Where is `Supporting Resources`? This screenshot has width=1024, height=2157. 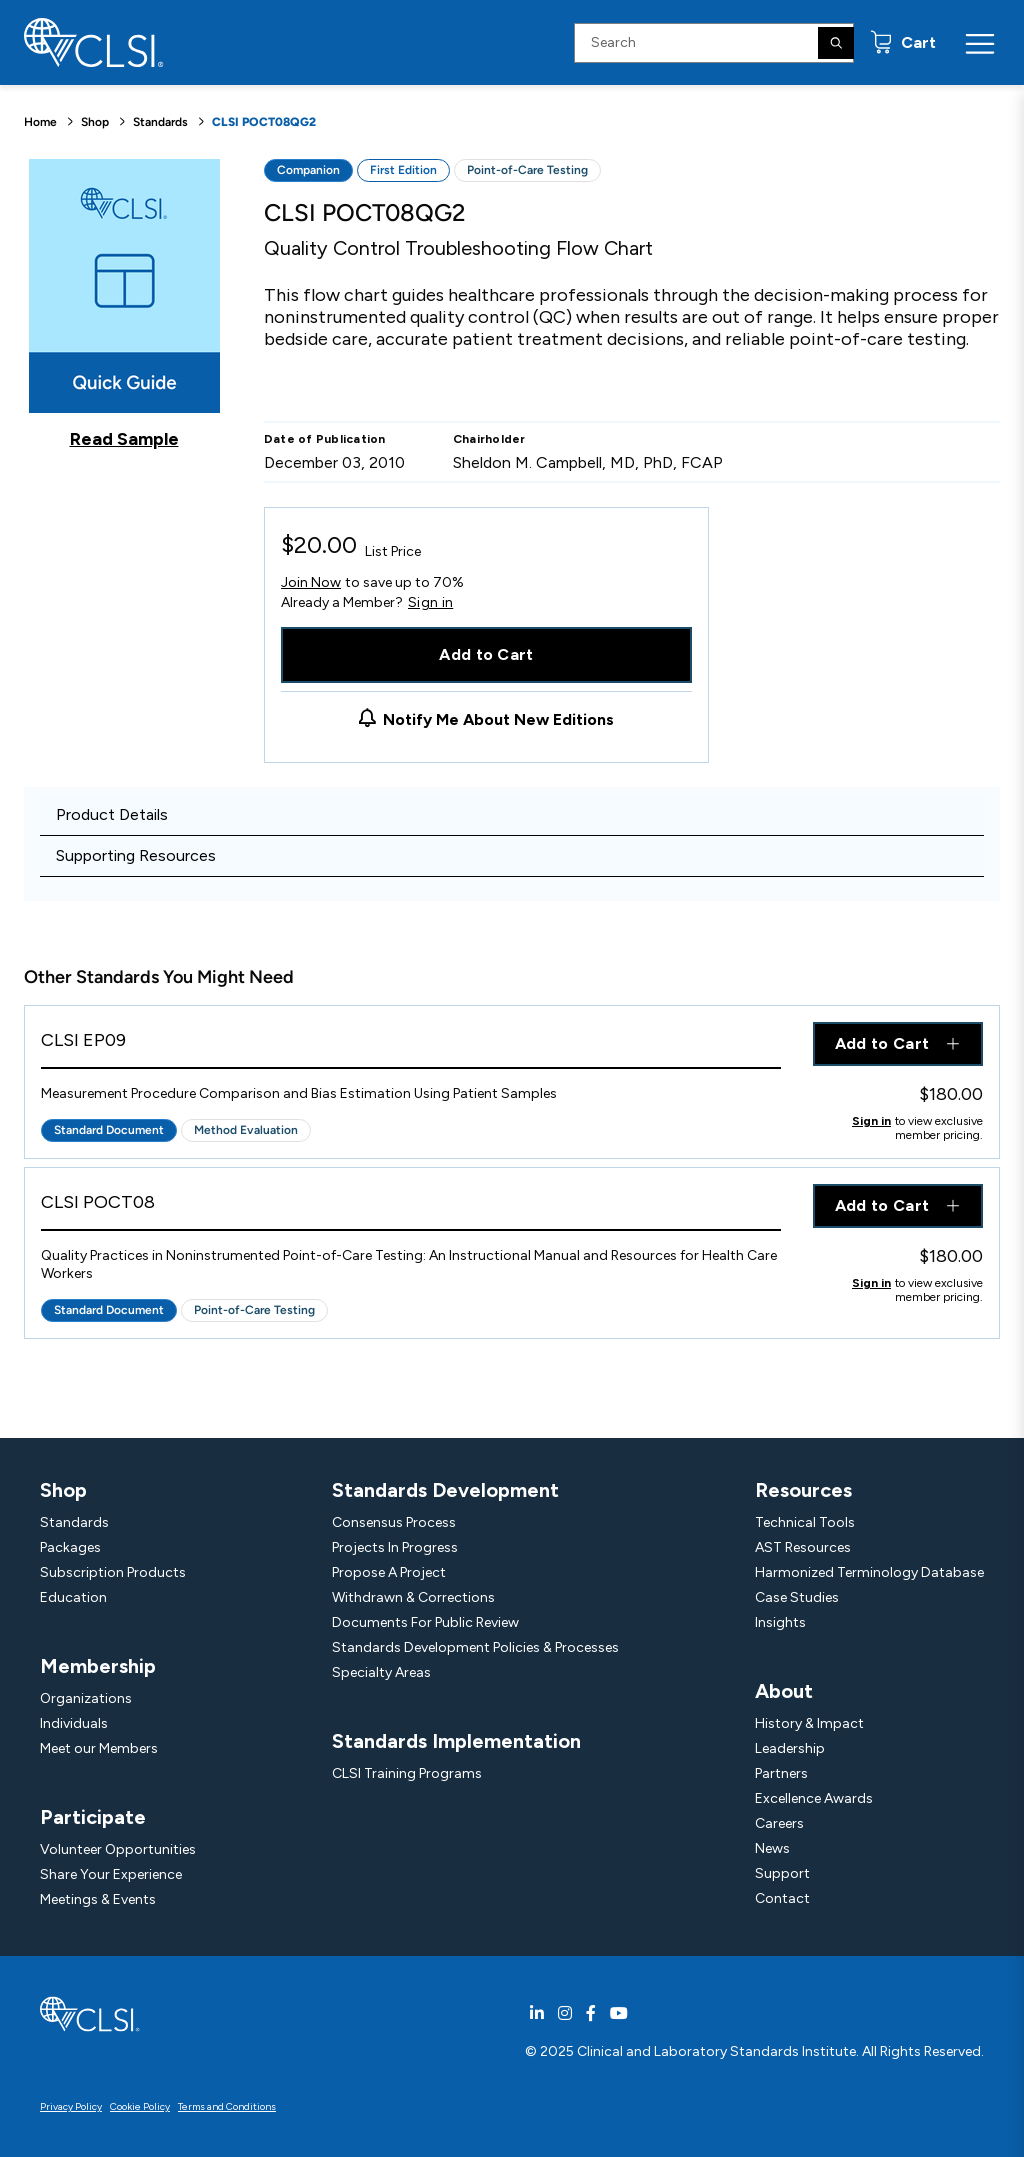 Supporting Resources is located at coordinates (136, 855).